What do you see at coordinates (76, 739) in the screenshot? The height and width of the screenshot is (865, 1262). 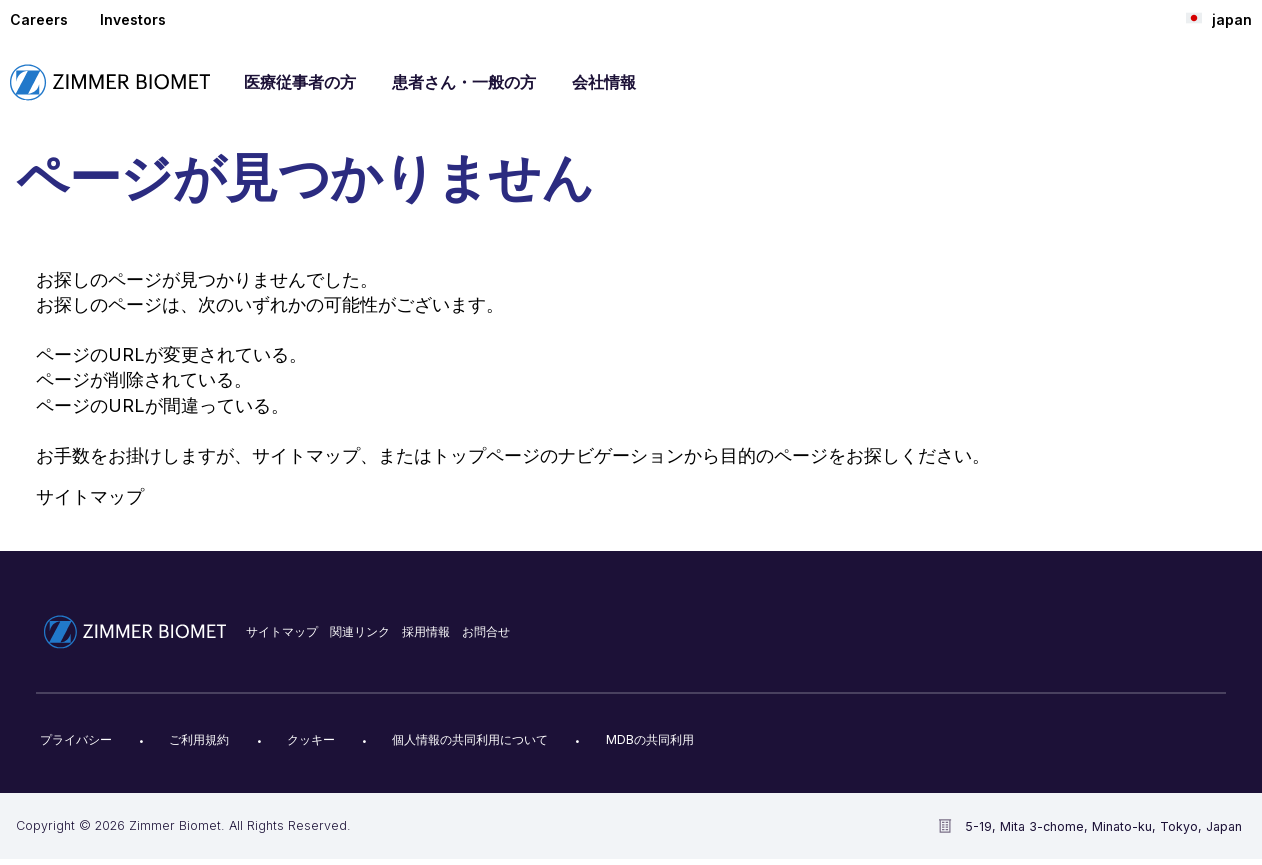 I see `プライバシー​` at bounding box center [76, 739].